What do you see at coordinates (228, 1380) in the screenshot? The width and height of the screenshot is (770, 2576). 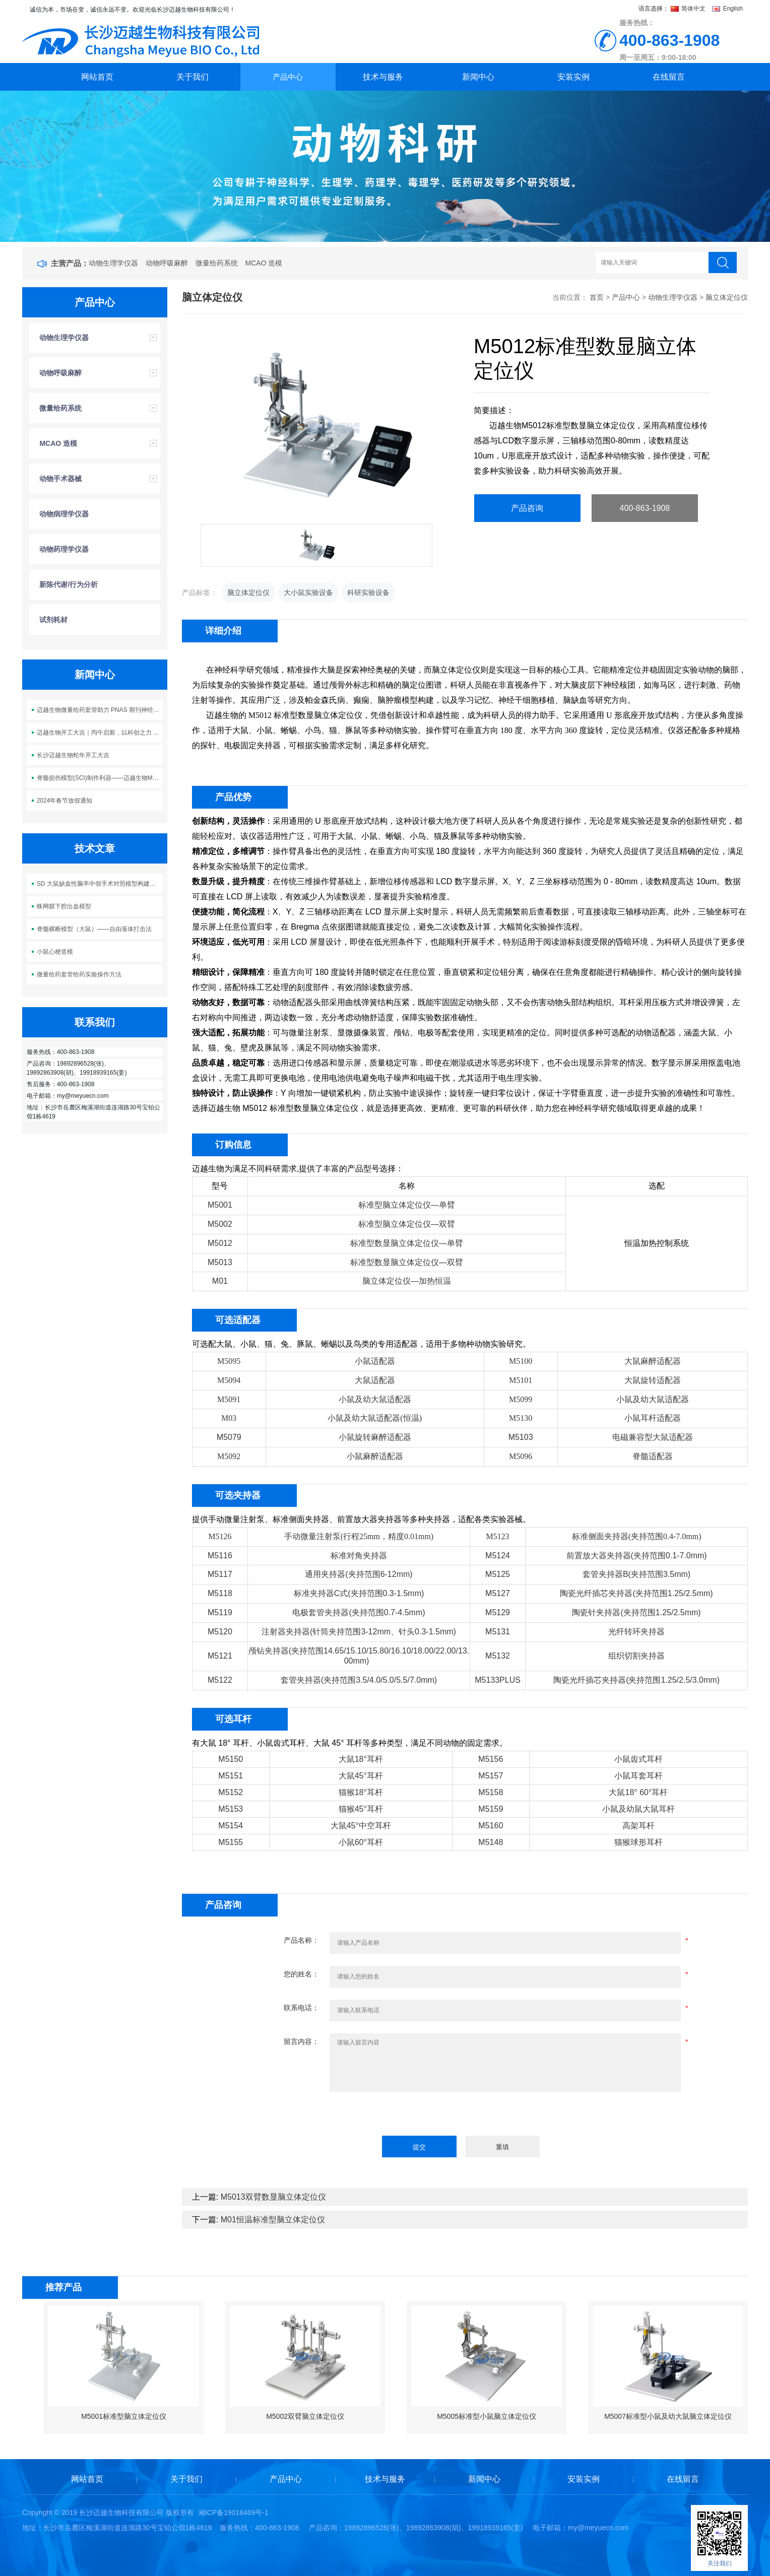 I see `M5094` at bounding box center [228, 1380].